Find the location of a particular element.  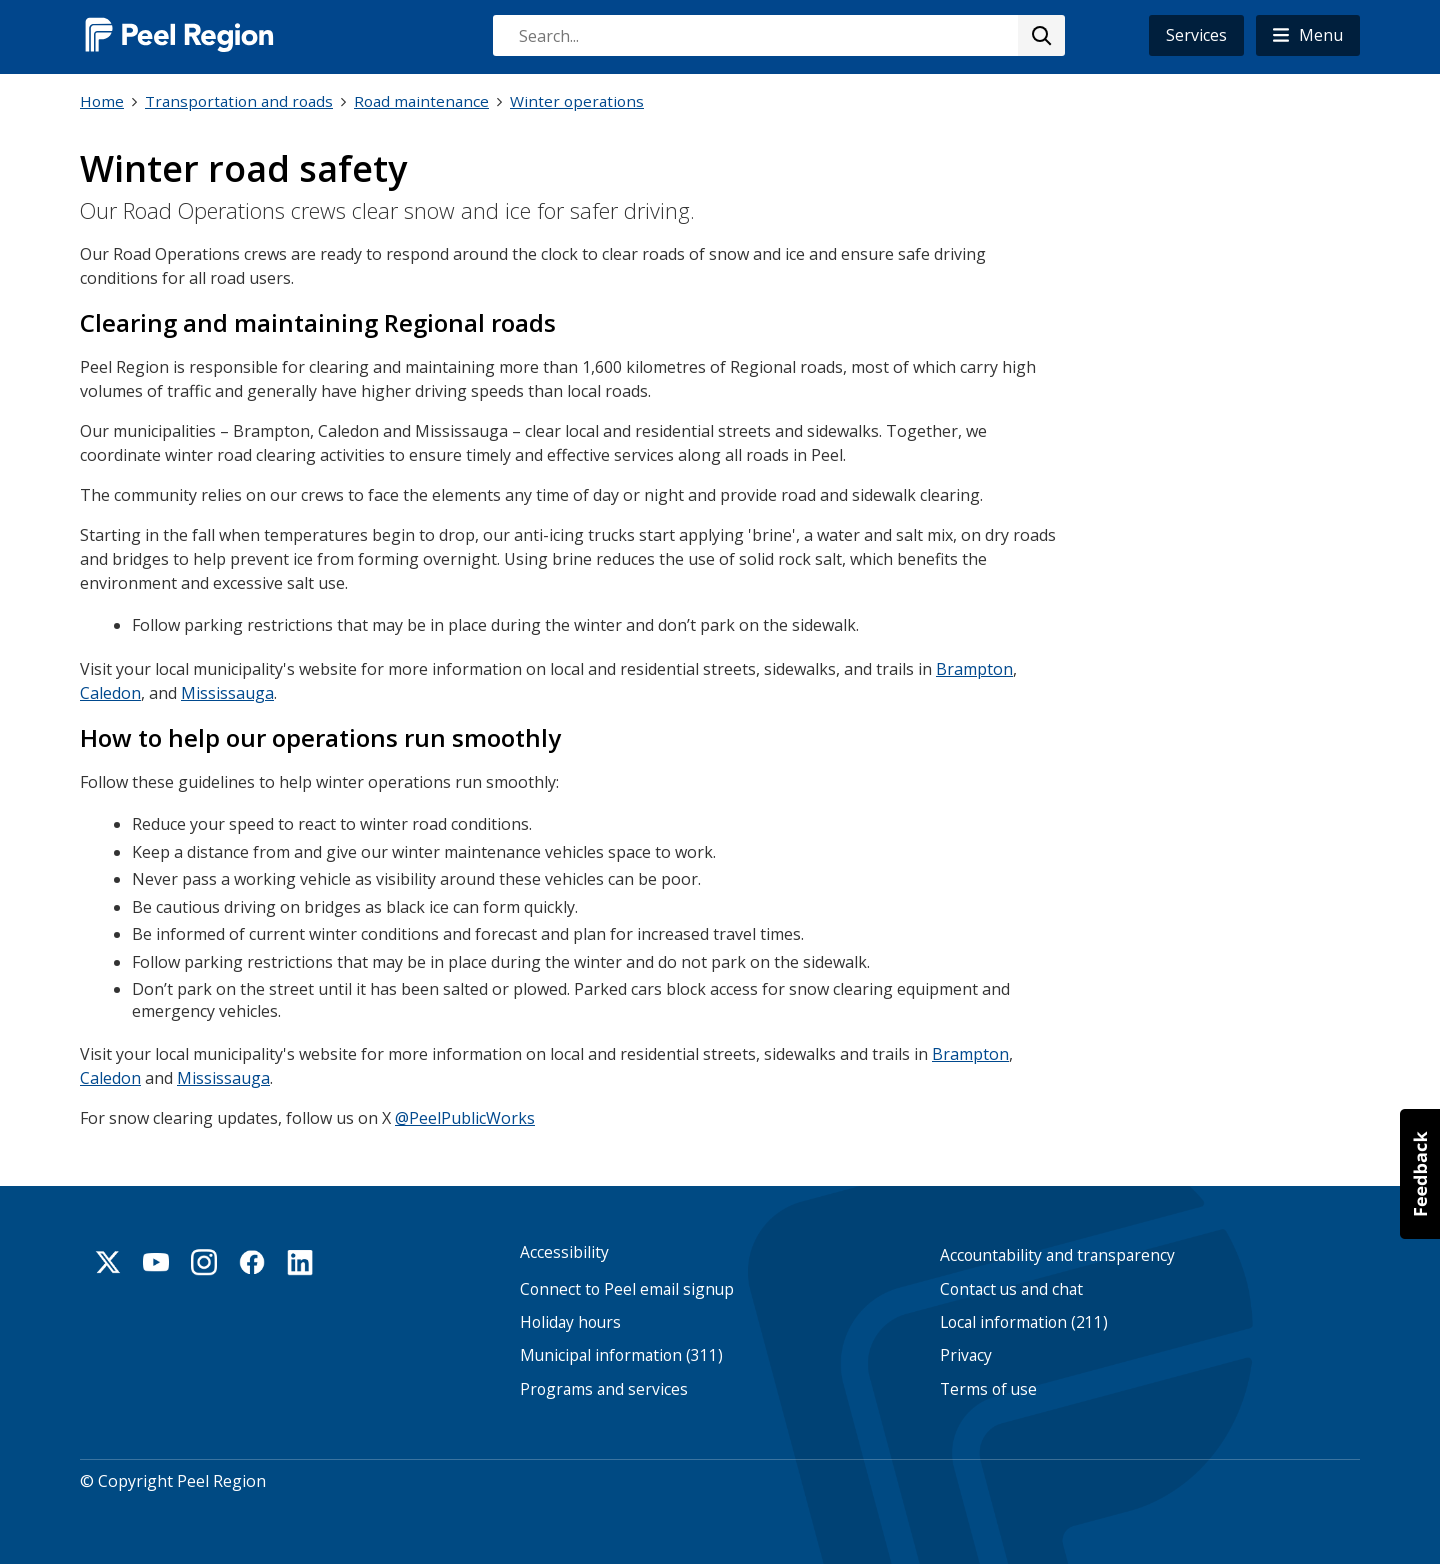

Accountability and transparency is located at coordinates (1057, 1255).